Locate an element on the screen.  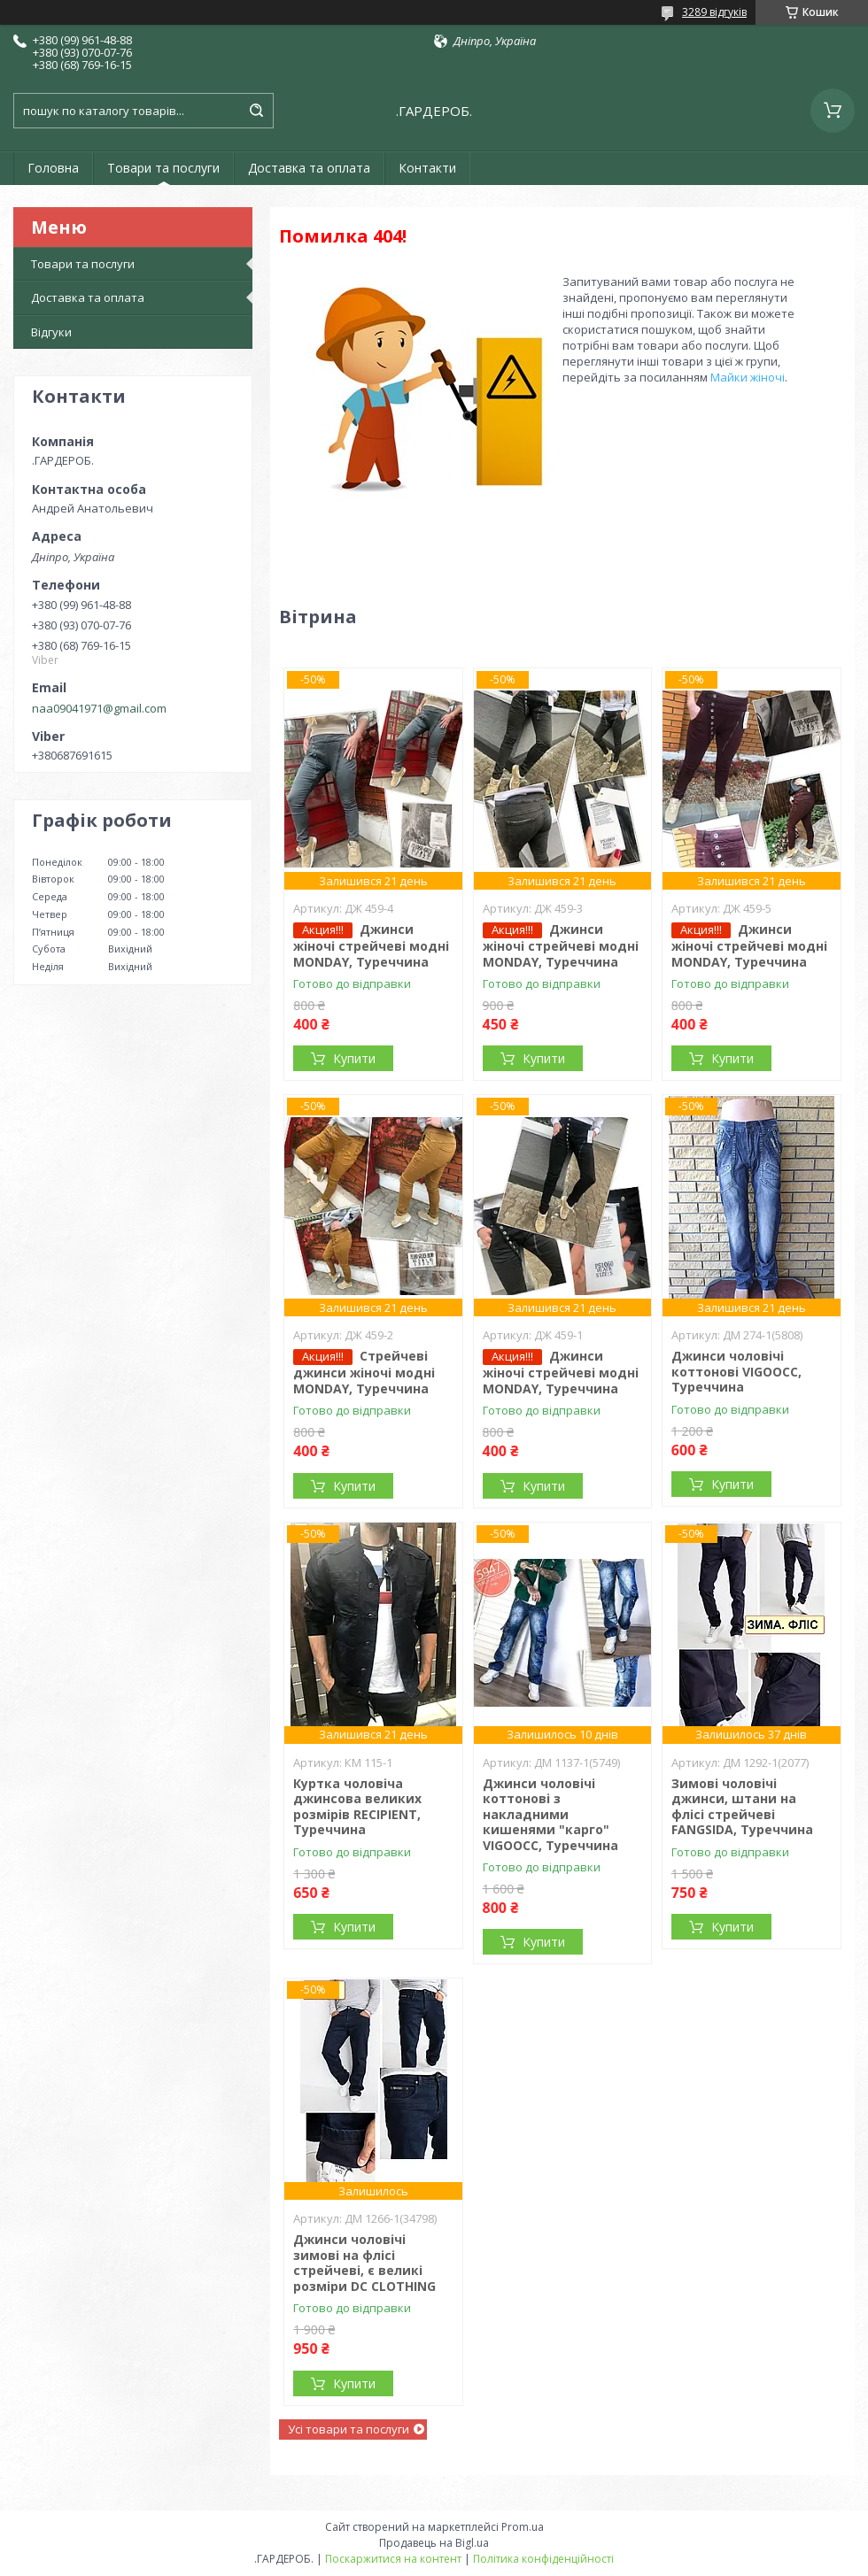
Контакти is located at coordinates (427, 167).